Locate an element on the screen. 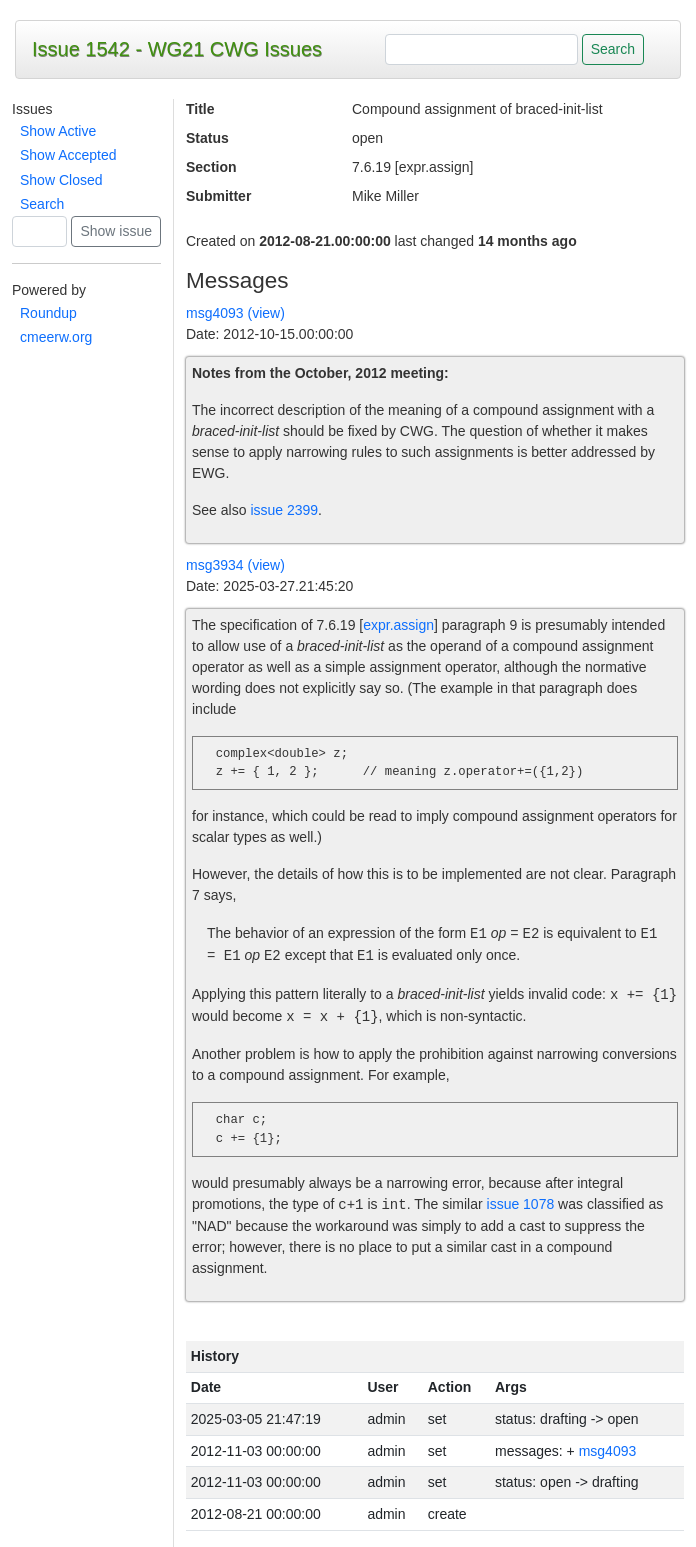 This screenshot has width=696, height=1547. msg3934 (view) is located at coordinates (235, 565).